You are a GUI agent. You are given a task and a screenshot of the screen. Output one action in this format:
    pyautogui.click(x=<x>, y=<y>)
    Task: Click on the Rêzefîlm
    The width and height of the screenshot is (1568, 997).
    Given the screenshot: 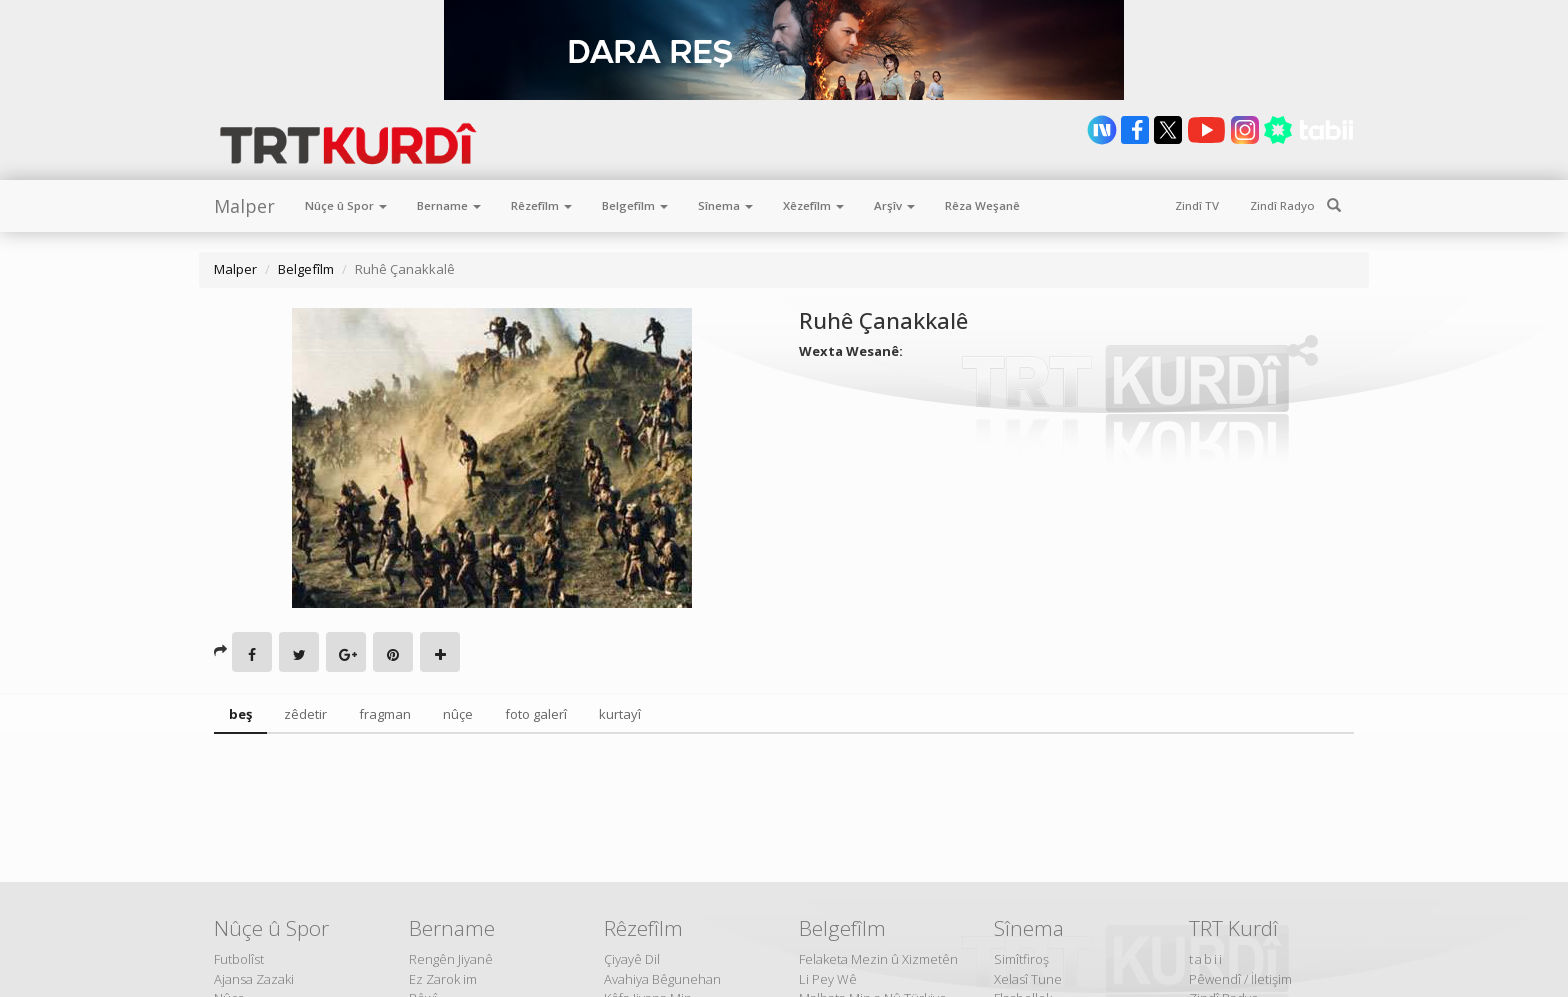 What is the action you would take?
    pyautogui.click(x=541, y=205)
    